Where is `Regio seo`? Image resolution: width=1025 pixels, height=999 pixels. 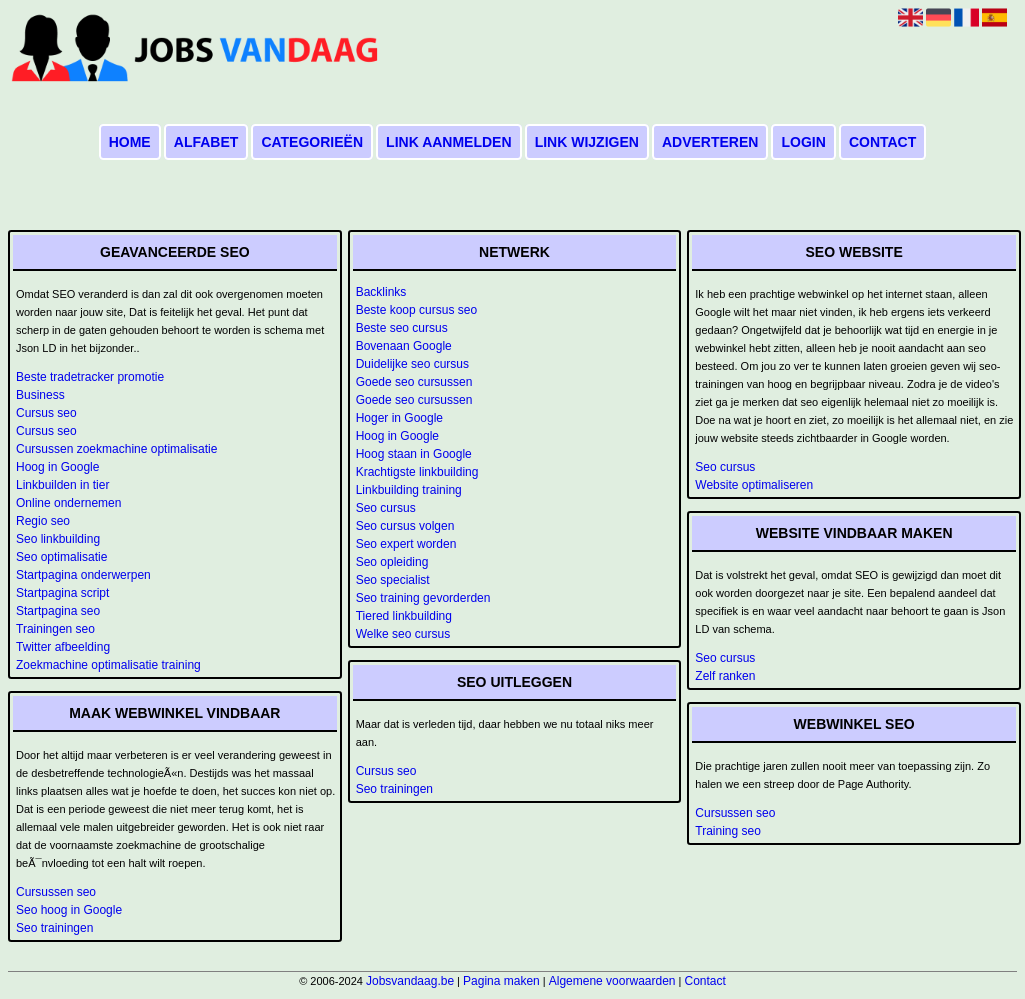
Regio seo is located at coordinates (43, 521).